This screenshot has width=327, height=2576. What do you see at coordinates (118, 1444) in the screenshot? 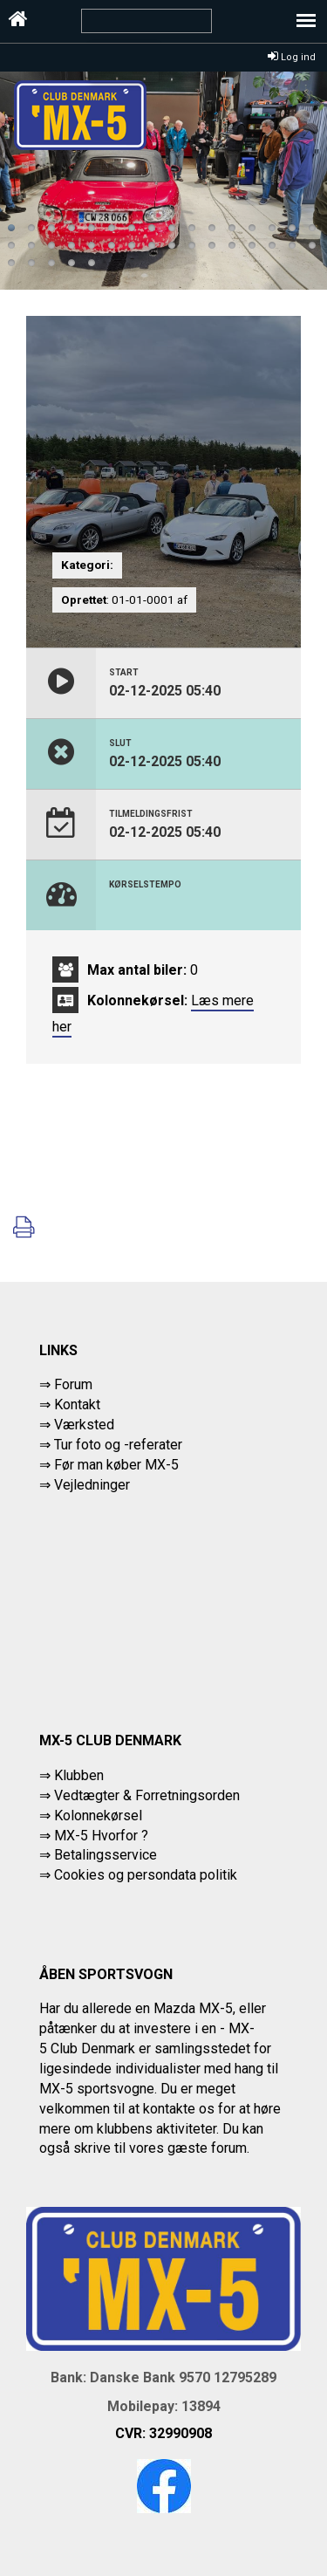
I see `Tur foto og -referater` at bounding box center [118, 1444].